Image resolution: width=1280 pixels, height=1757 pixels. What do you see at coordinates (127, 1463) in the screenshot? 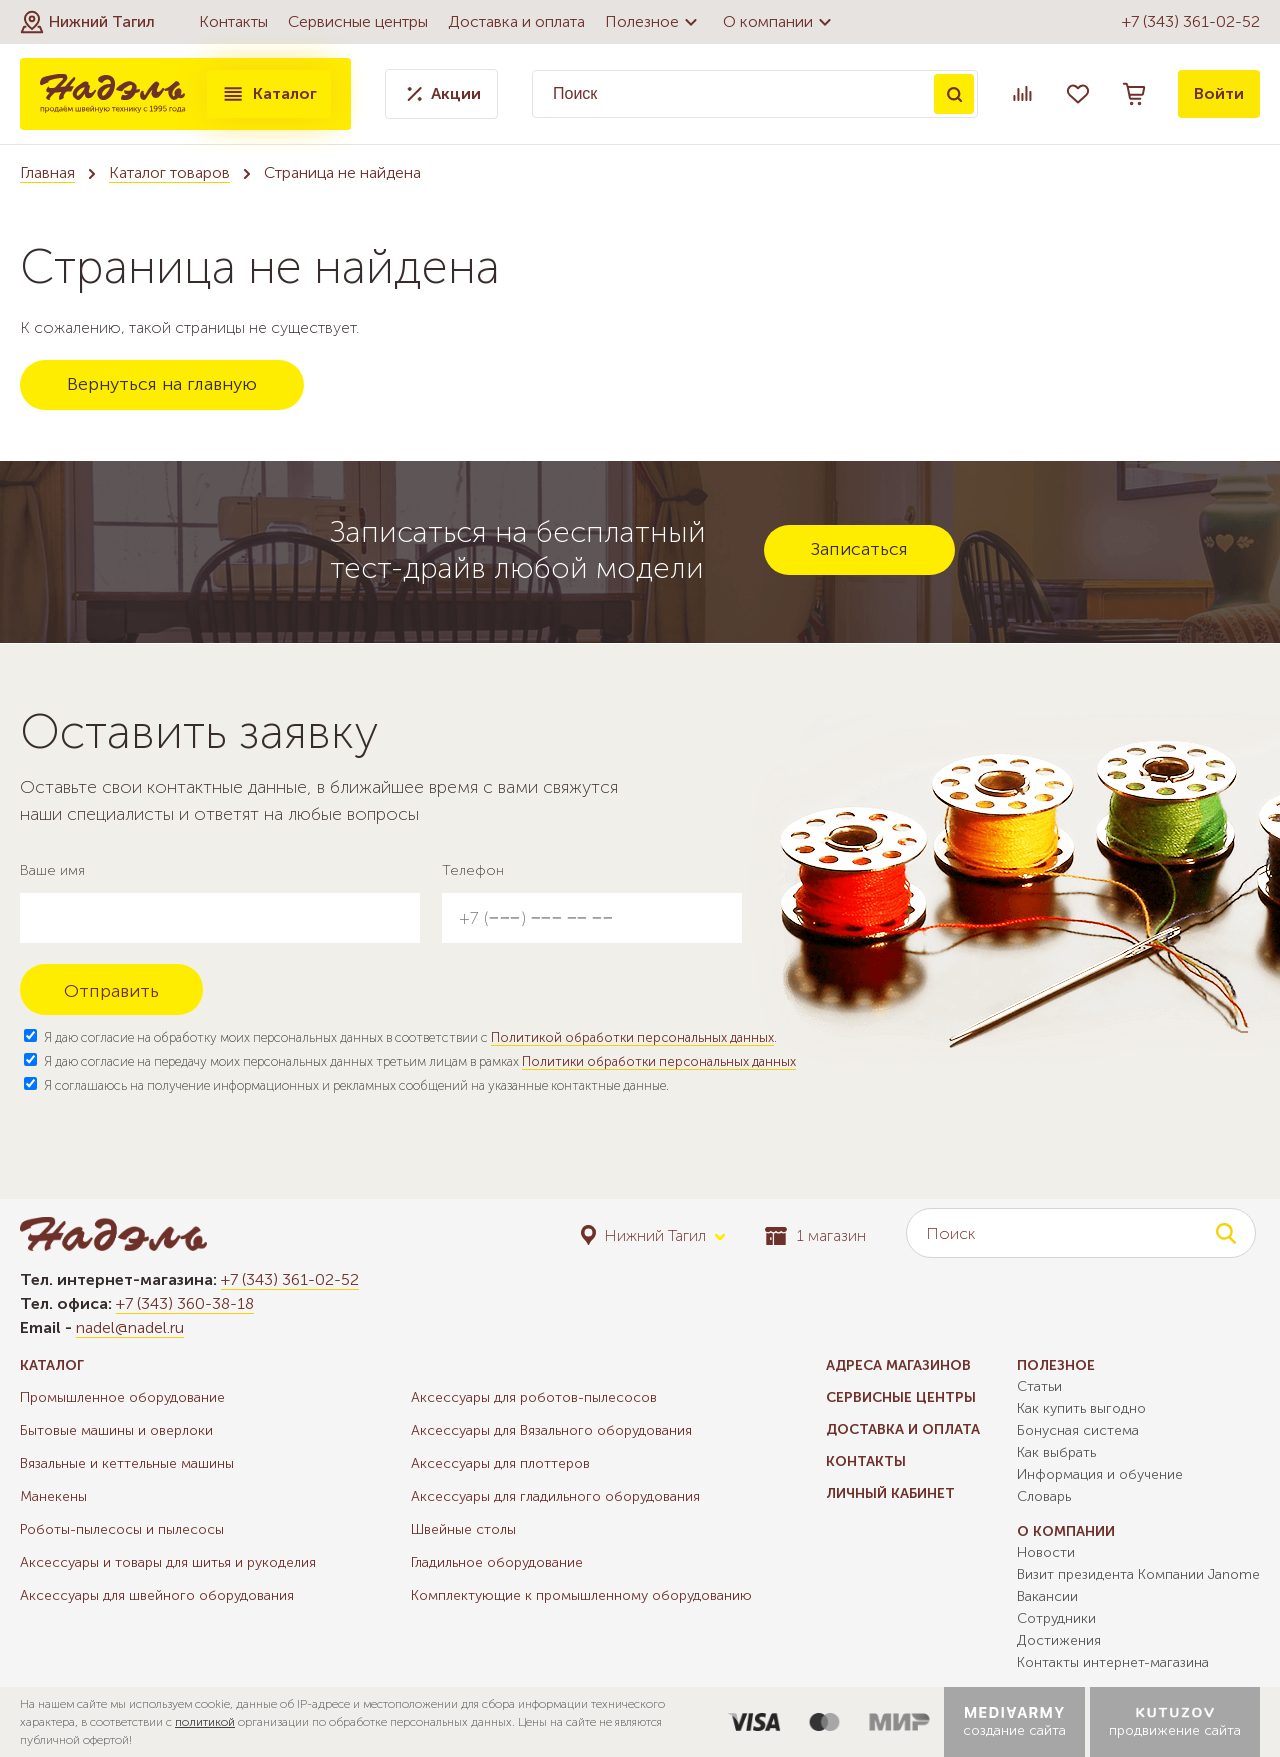
I see `Вязальные и кеттельные машины` at bounding box center [127, 1463].